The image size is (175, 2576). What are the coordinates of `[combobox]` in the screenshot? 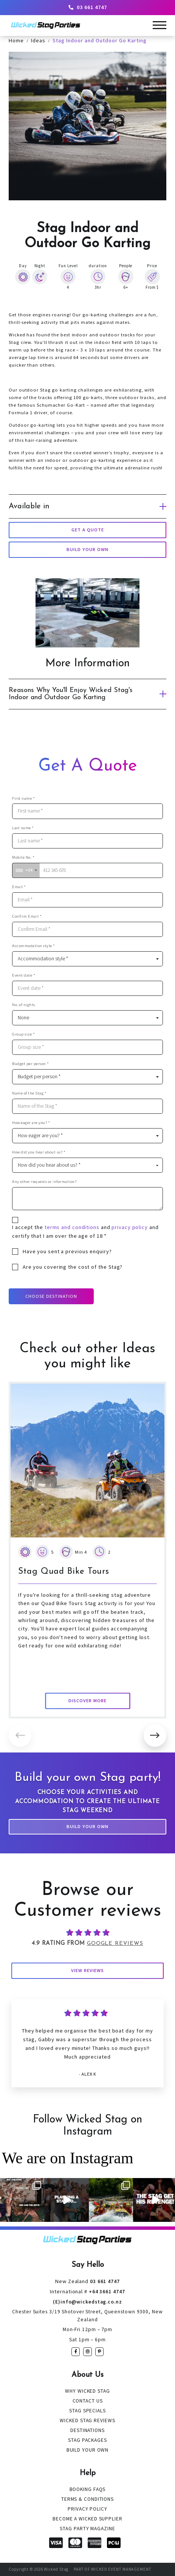 It's located at (25, 870).